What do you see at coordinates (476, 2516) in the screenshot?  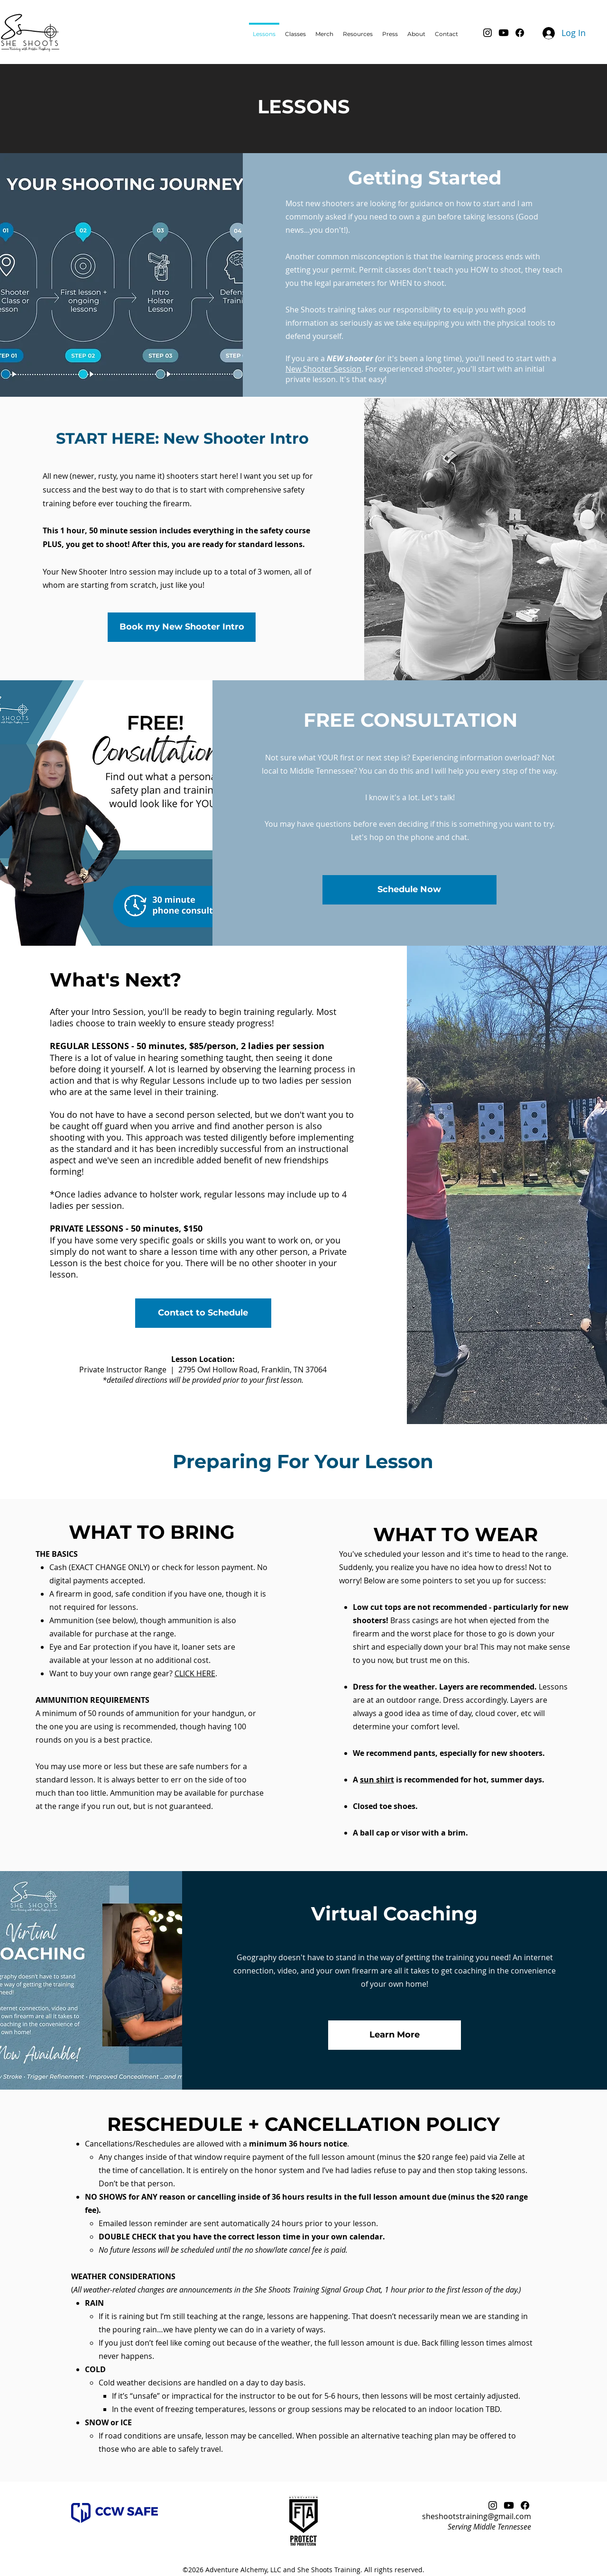 I see `sheshootstraining@gmail.com` at bounding box center [476, 2516].